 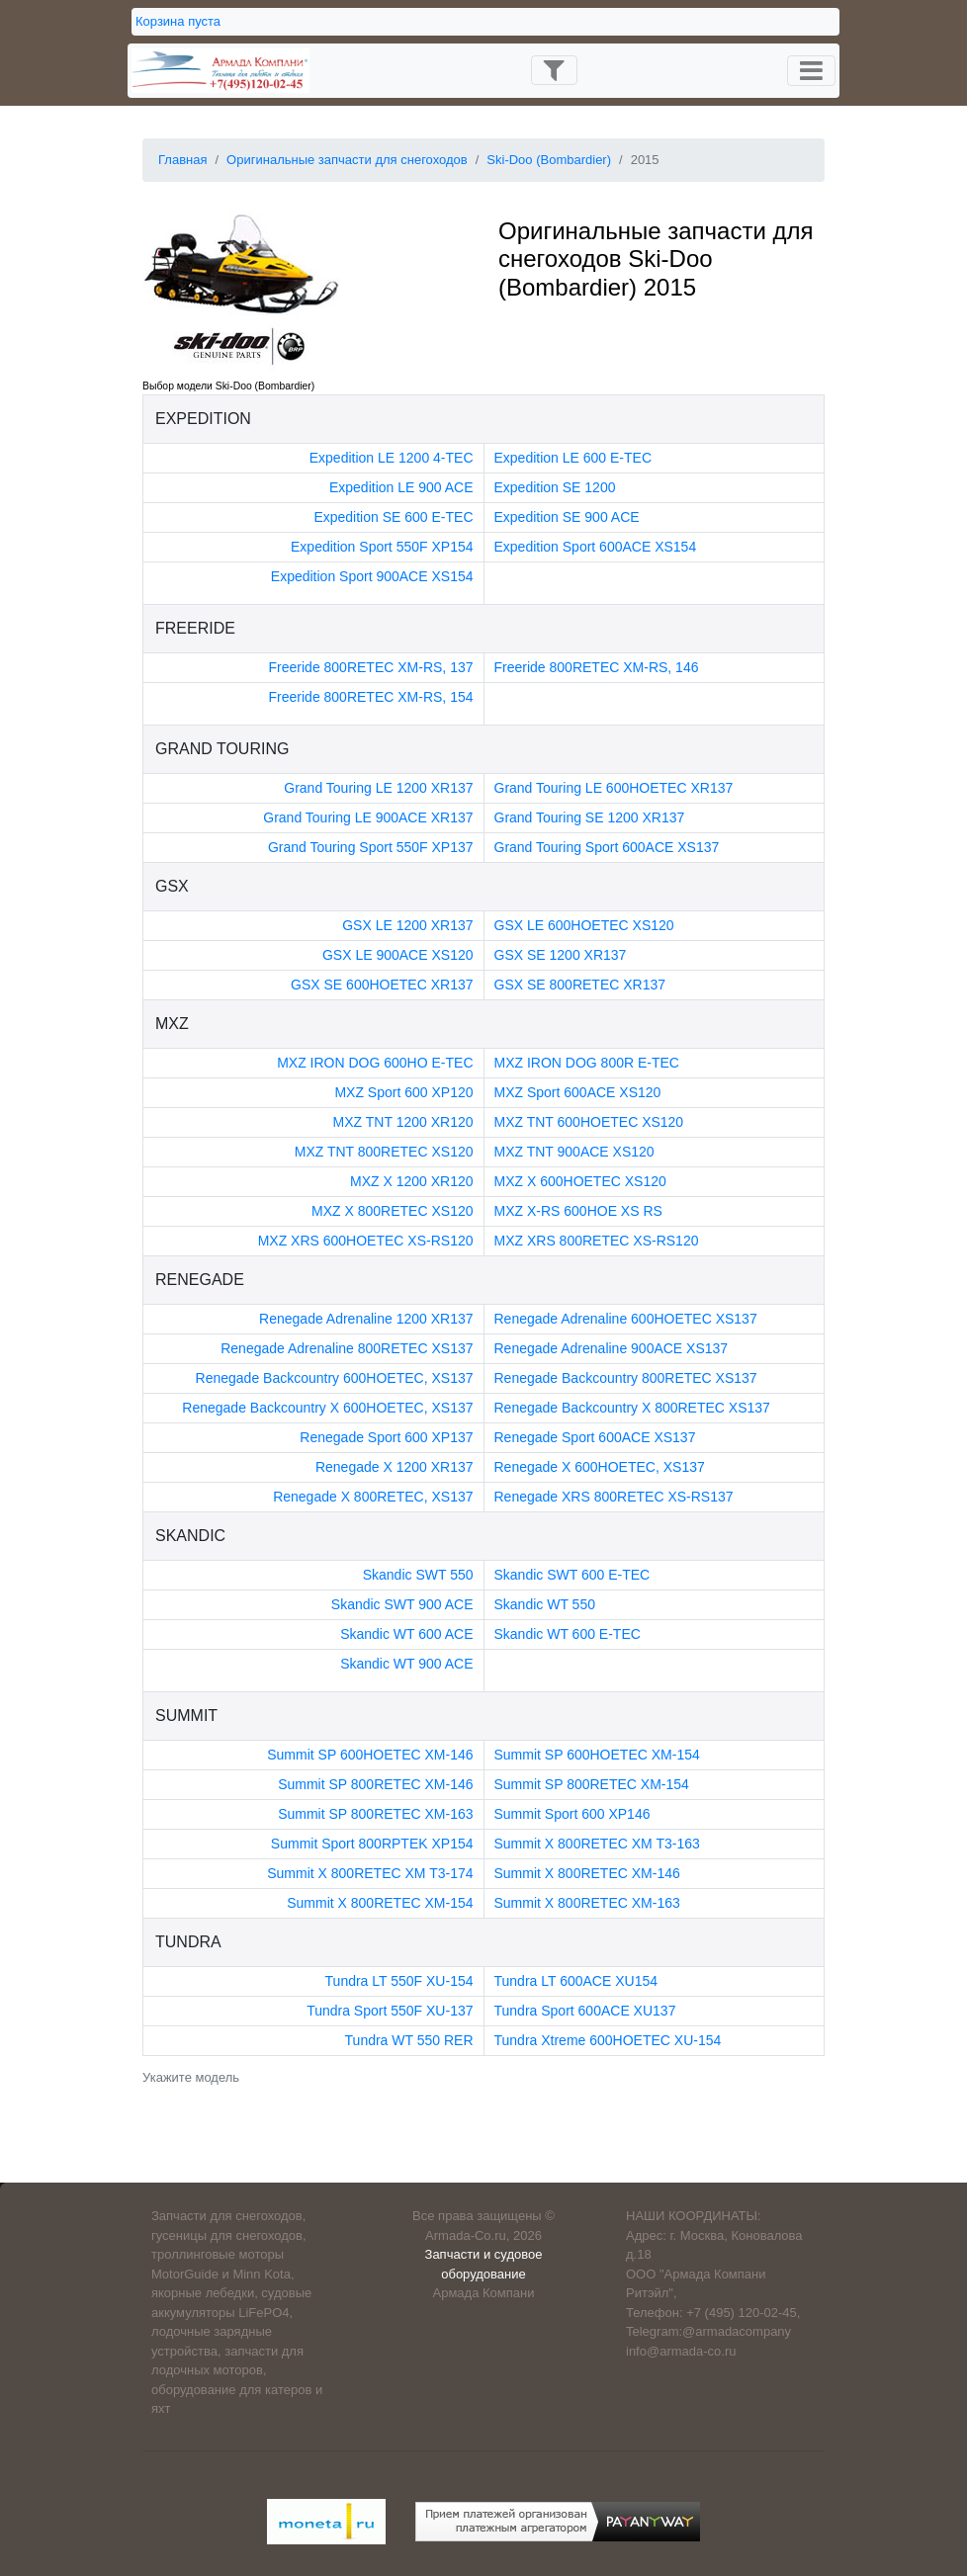 I want to click on Tundra Xtreme 600HOETEC XU-154, so click(x=608, y=2040).